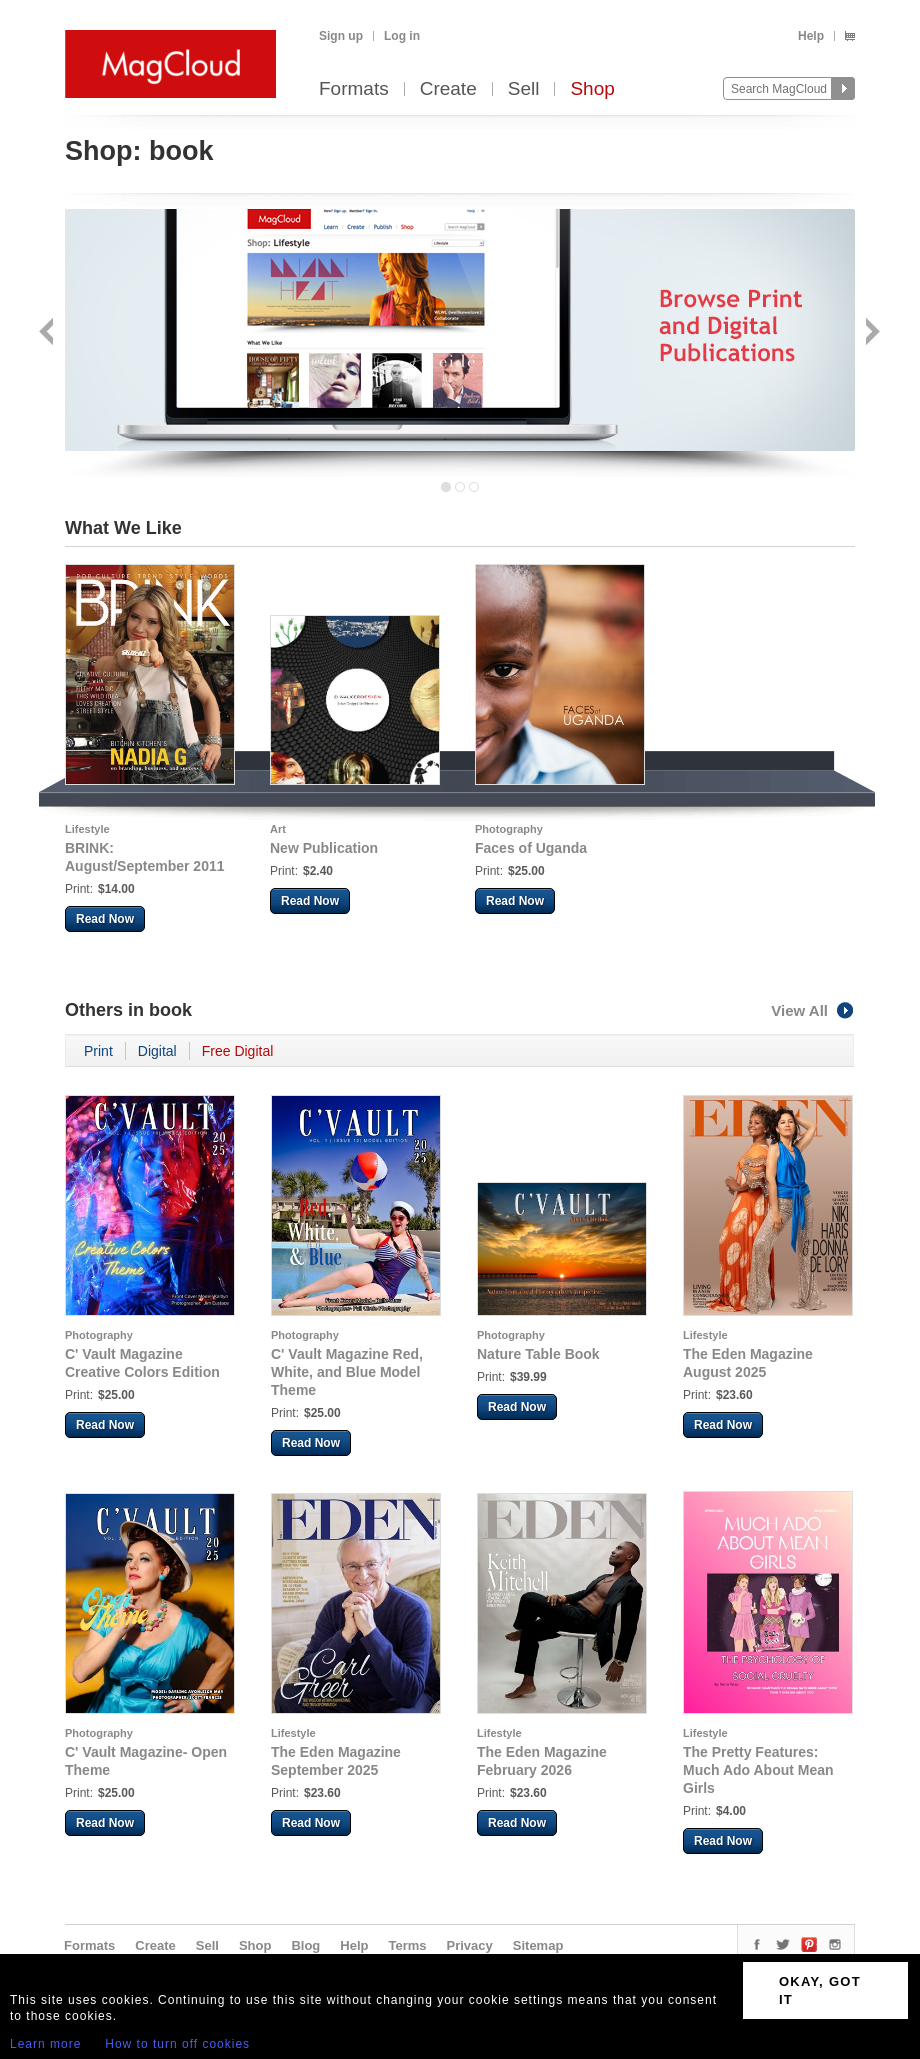  I want to click on Next, so click(870, 333).